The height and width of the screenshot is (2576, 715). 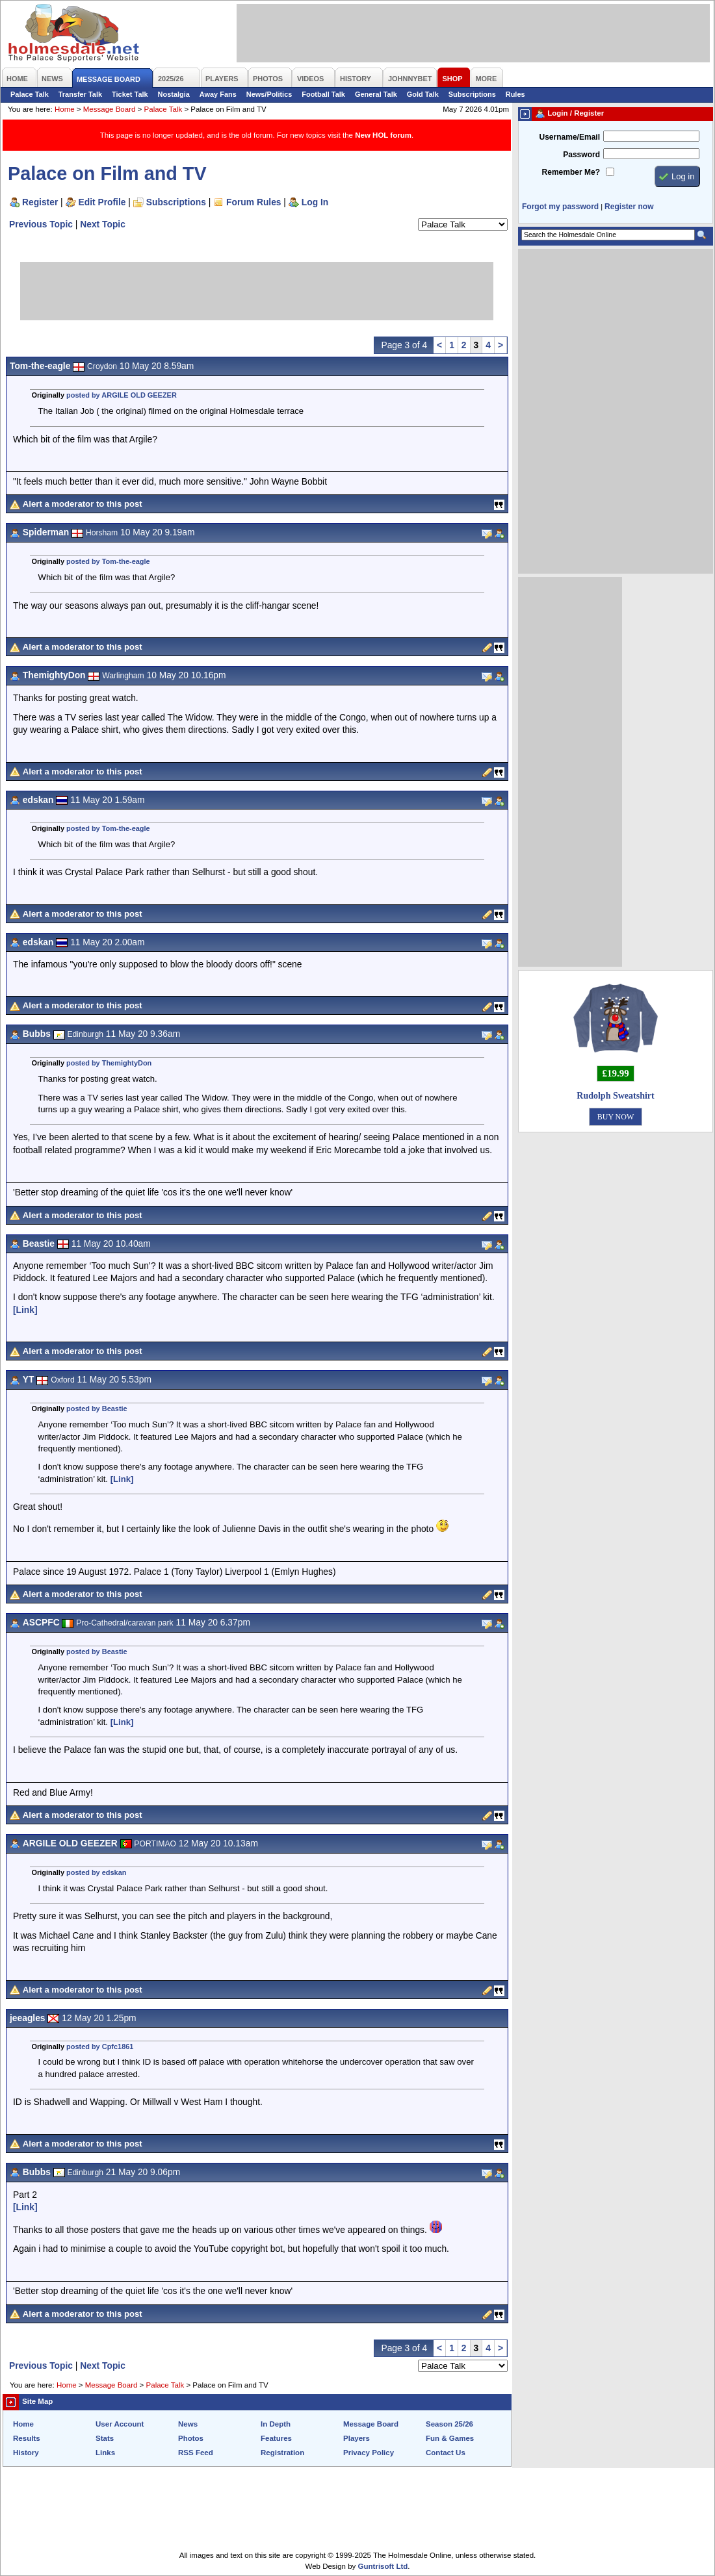 I want to click on In Depth, so click(x=276, y=2424).